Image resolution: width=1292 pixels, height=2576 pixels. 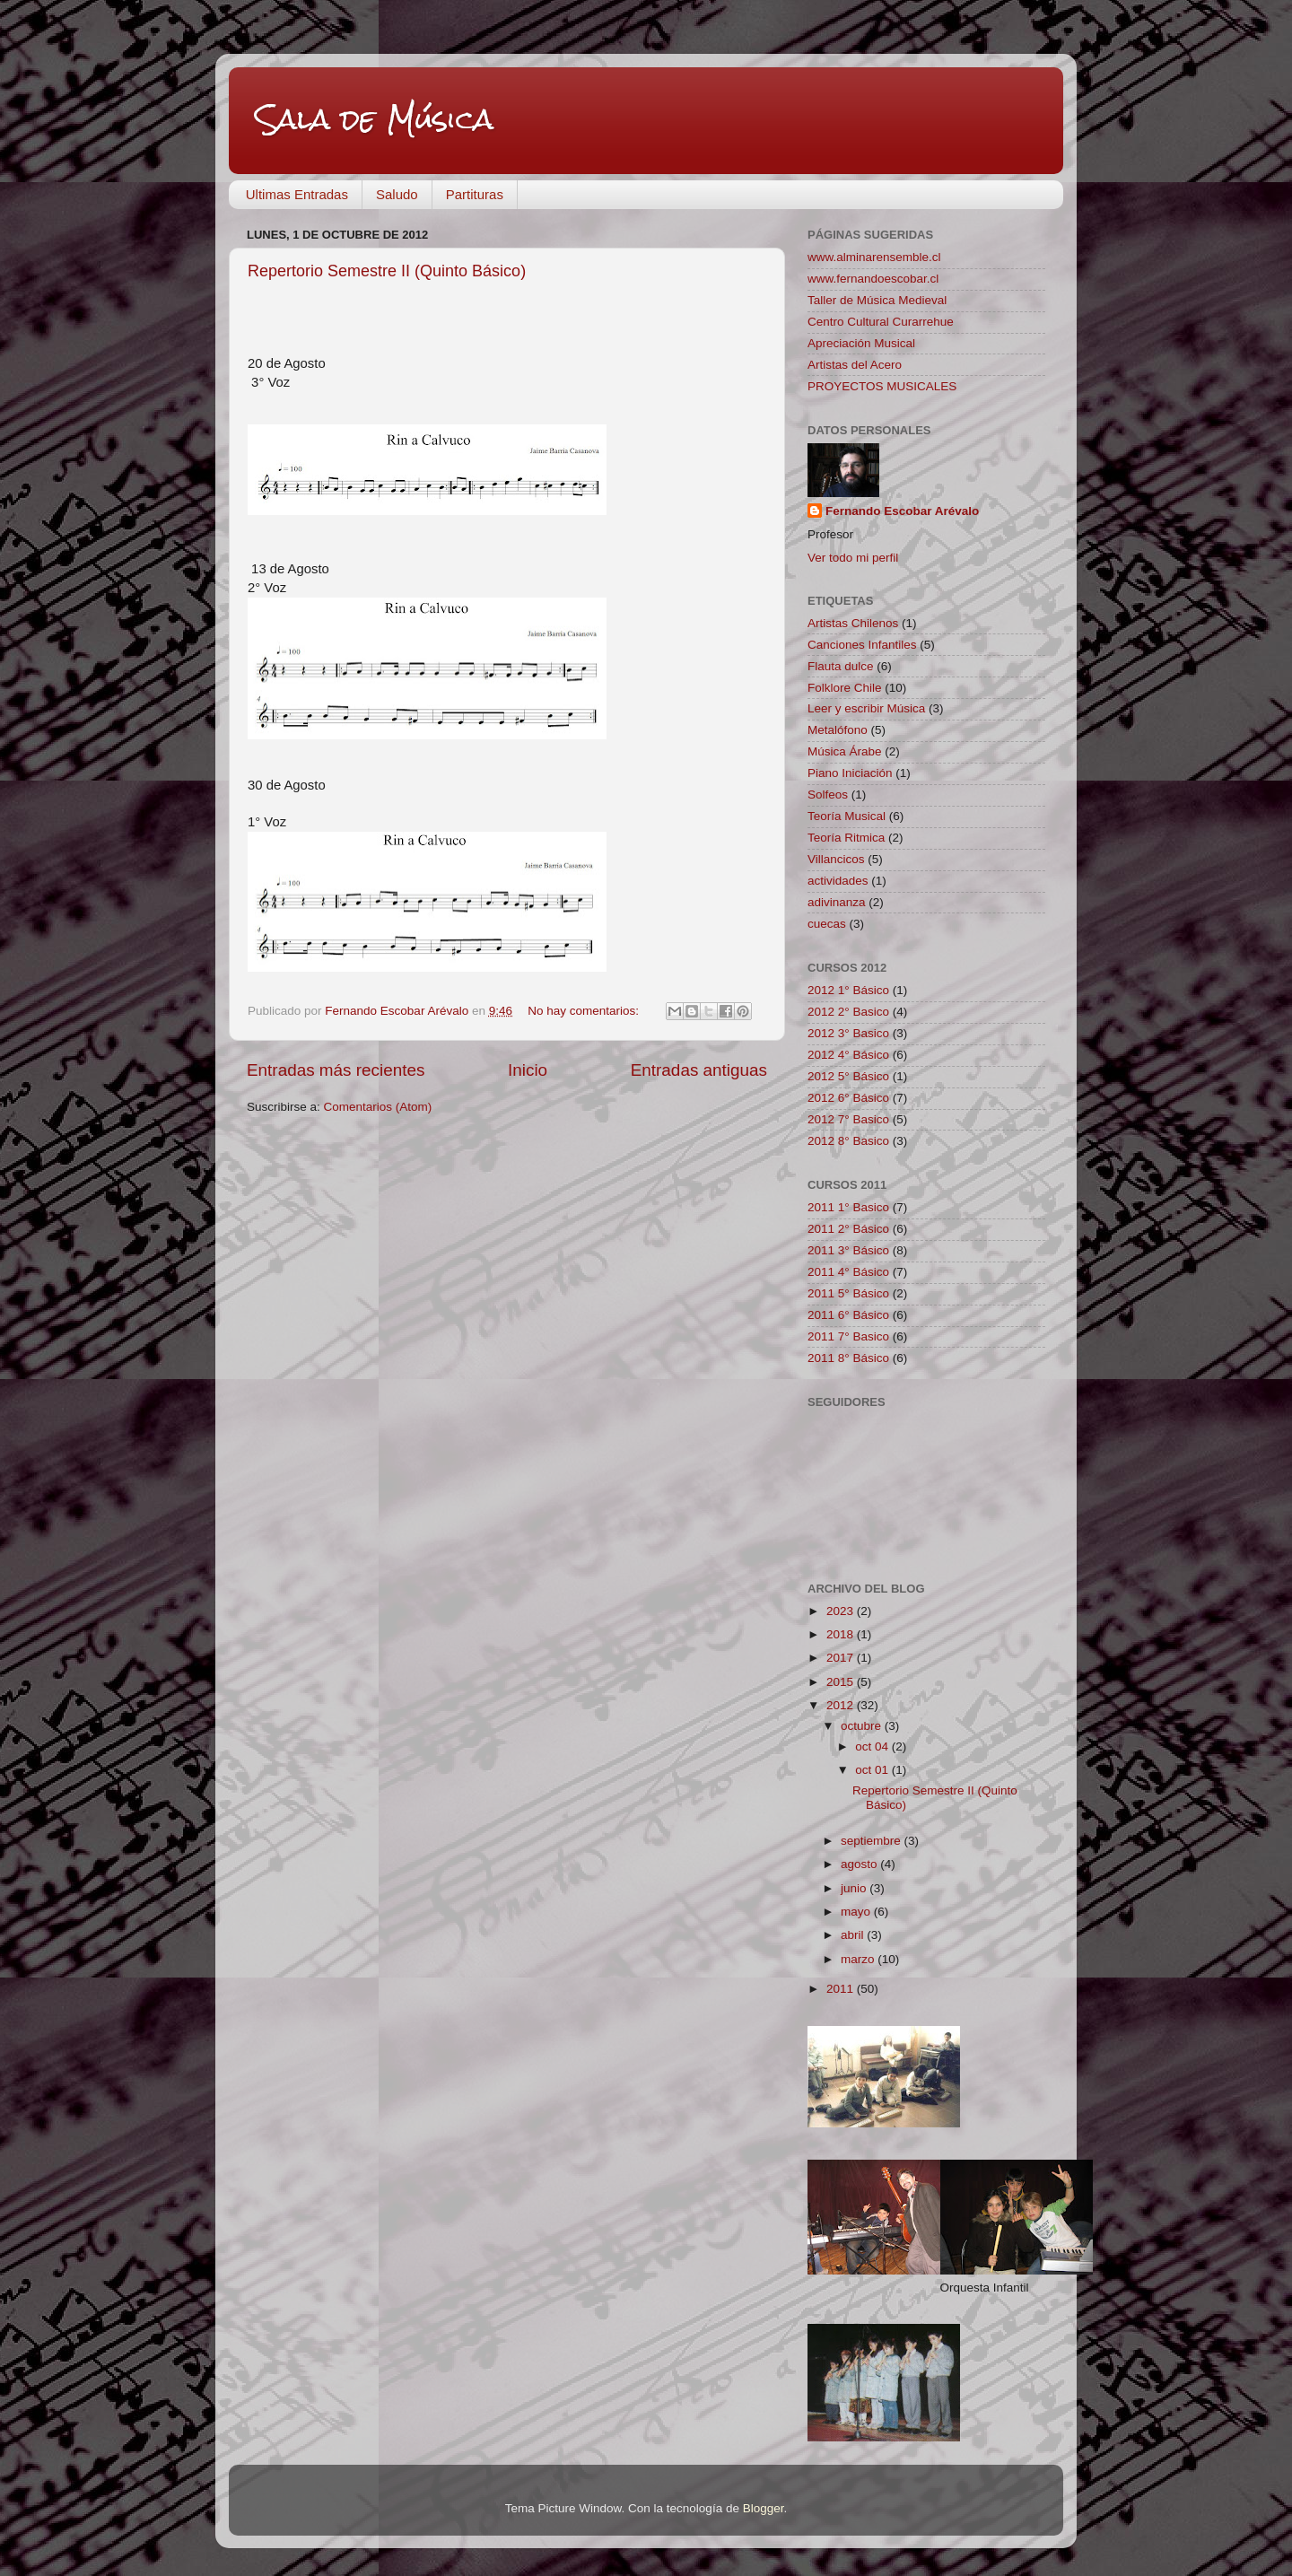 What do you see at coordinates (848, 1011) in the screenshot?
I see `2012 2° Basico` at bounding box center [848, 1011].